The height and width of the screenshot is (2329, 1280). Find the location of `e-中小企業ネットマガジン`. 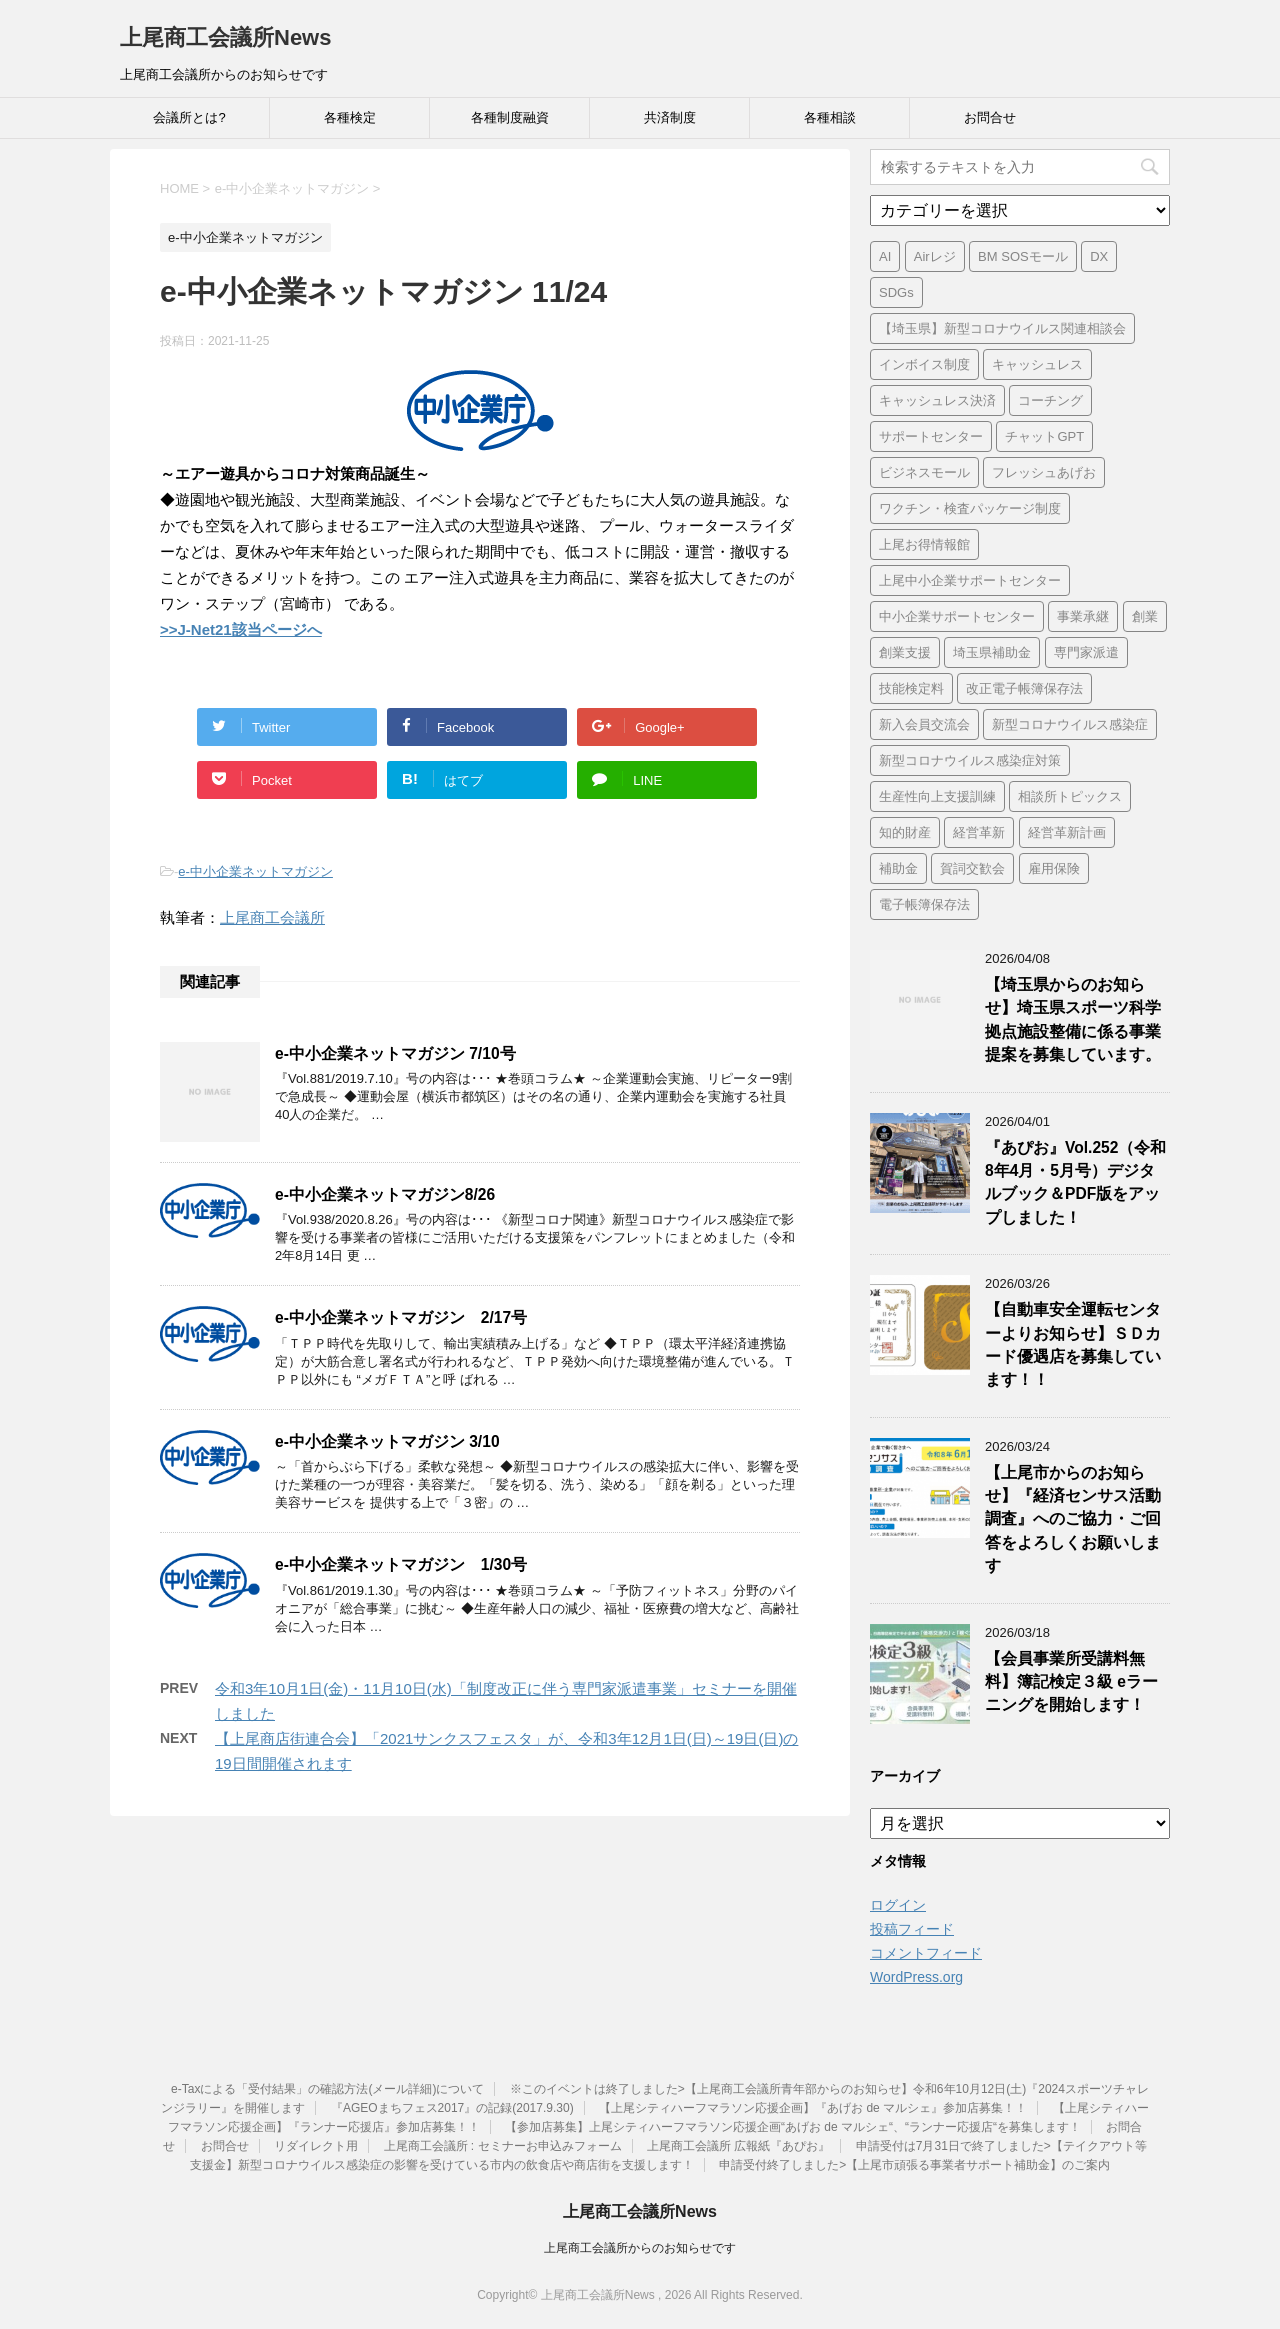

e-中小企業ネットマガジン is located at coordinates (255, 871).